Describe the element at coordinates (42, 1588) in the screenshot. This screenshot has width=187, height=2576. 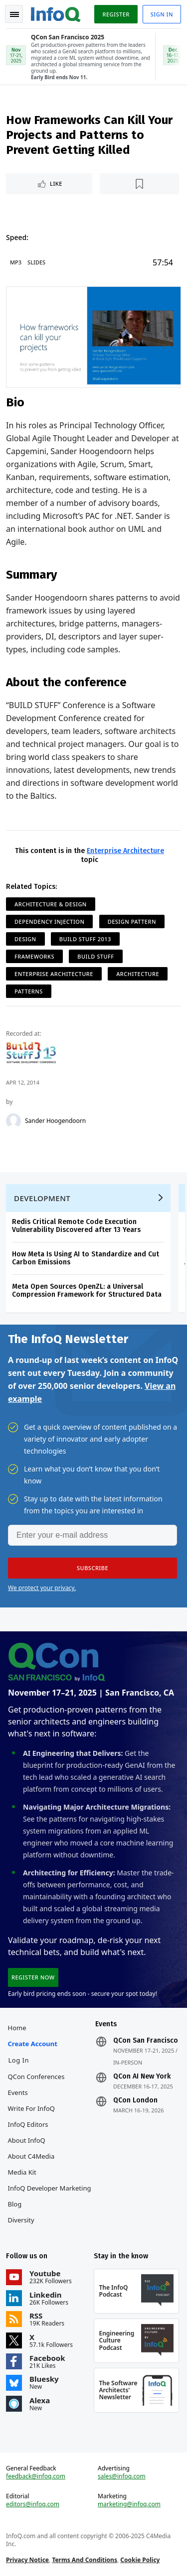
I see `We protect your privacy.` at that location.